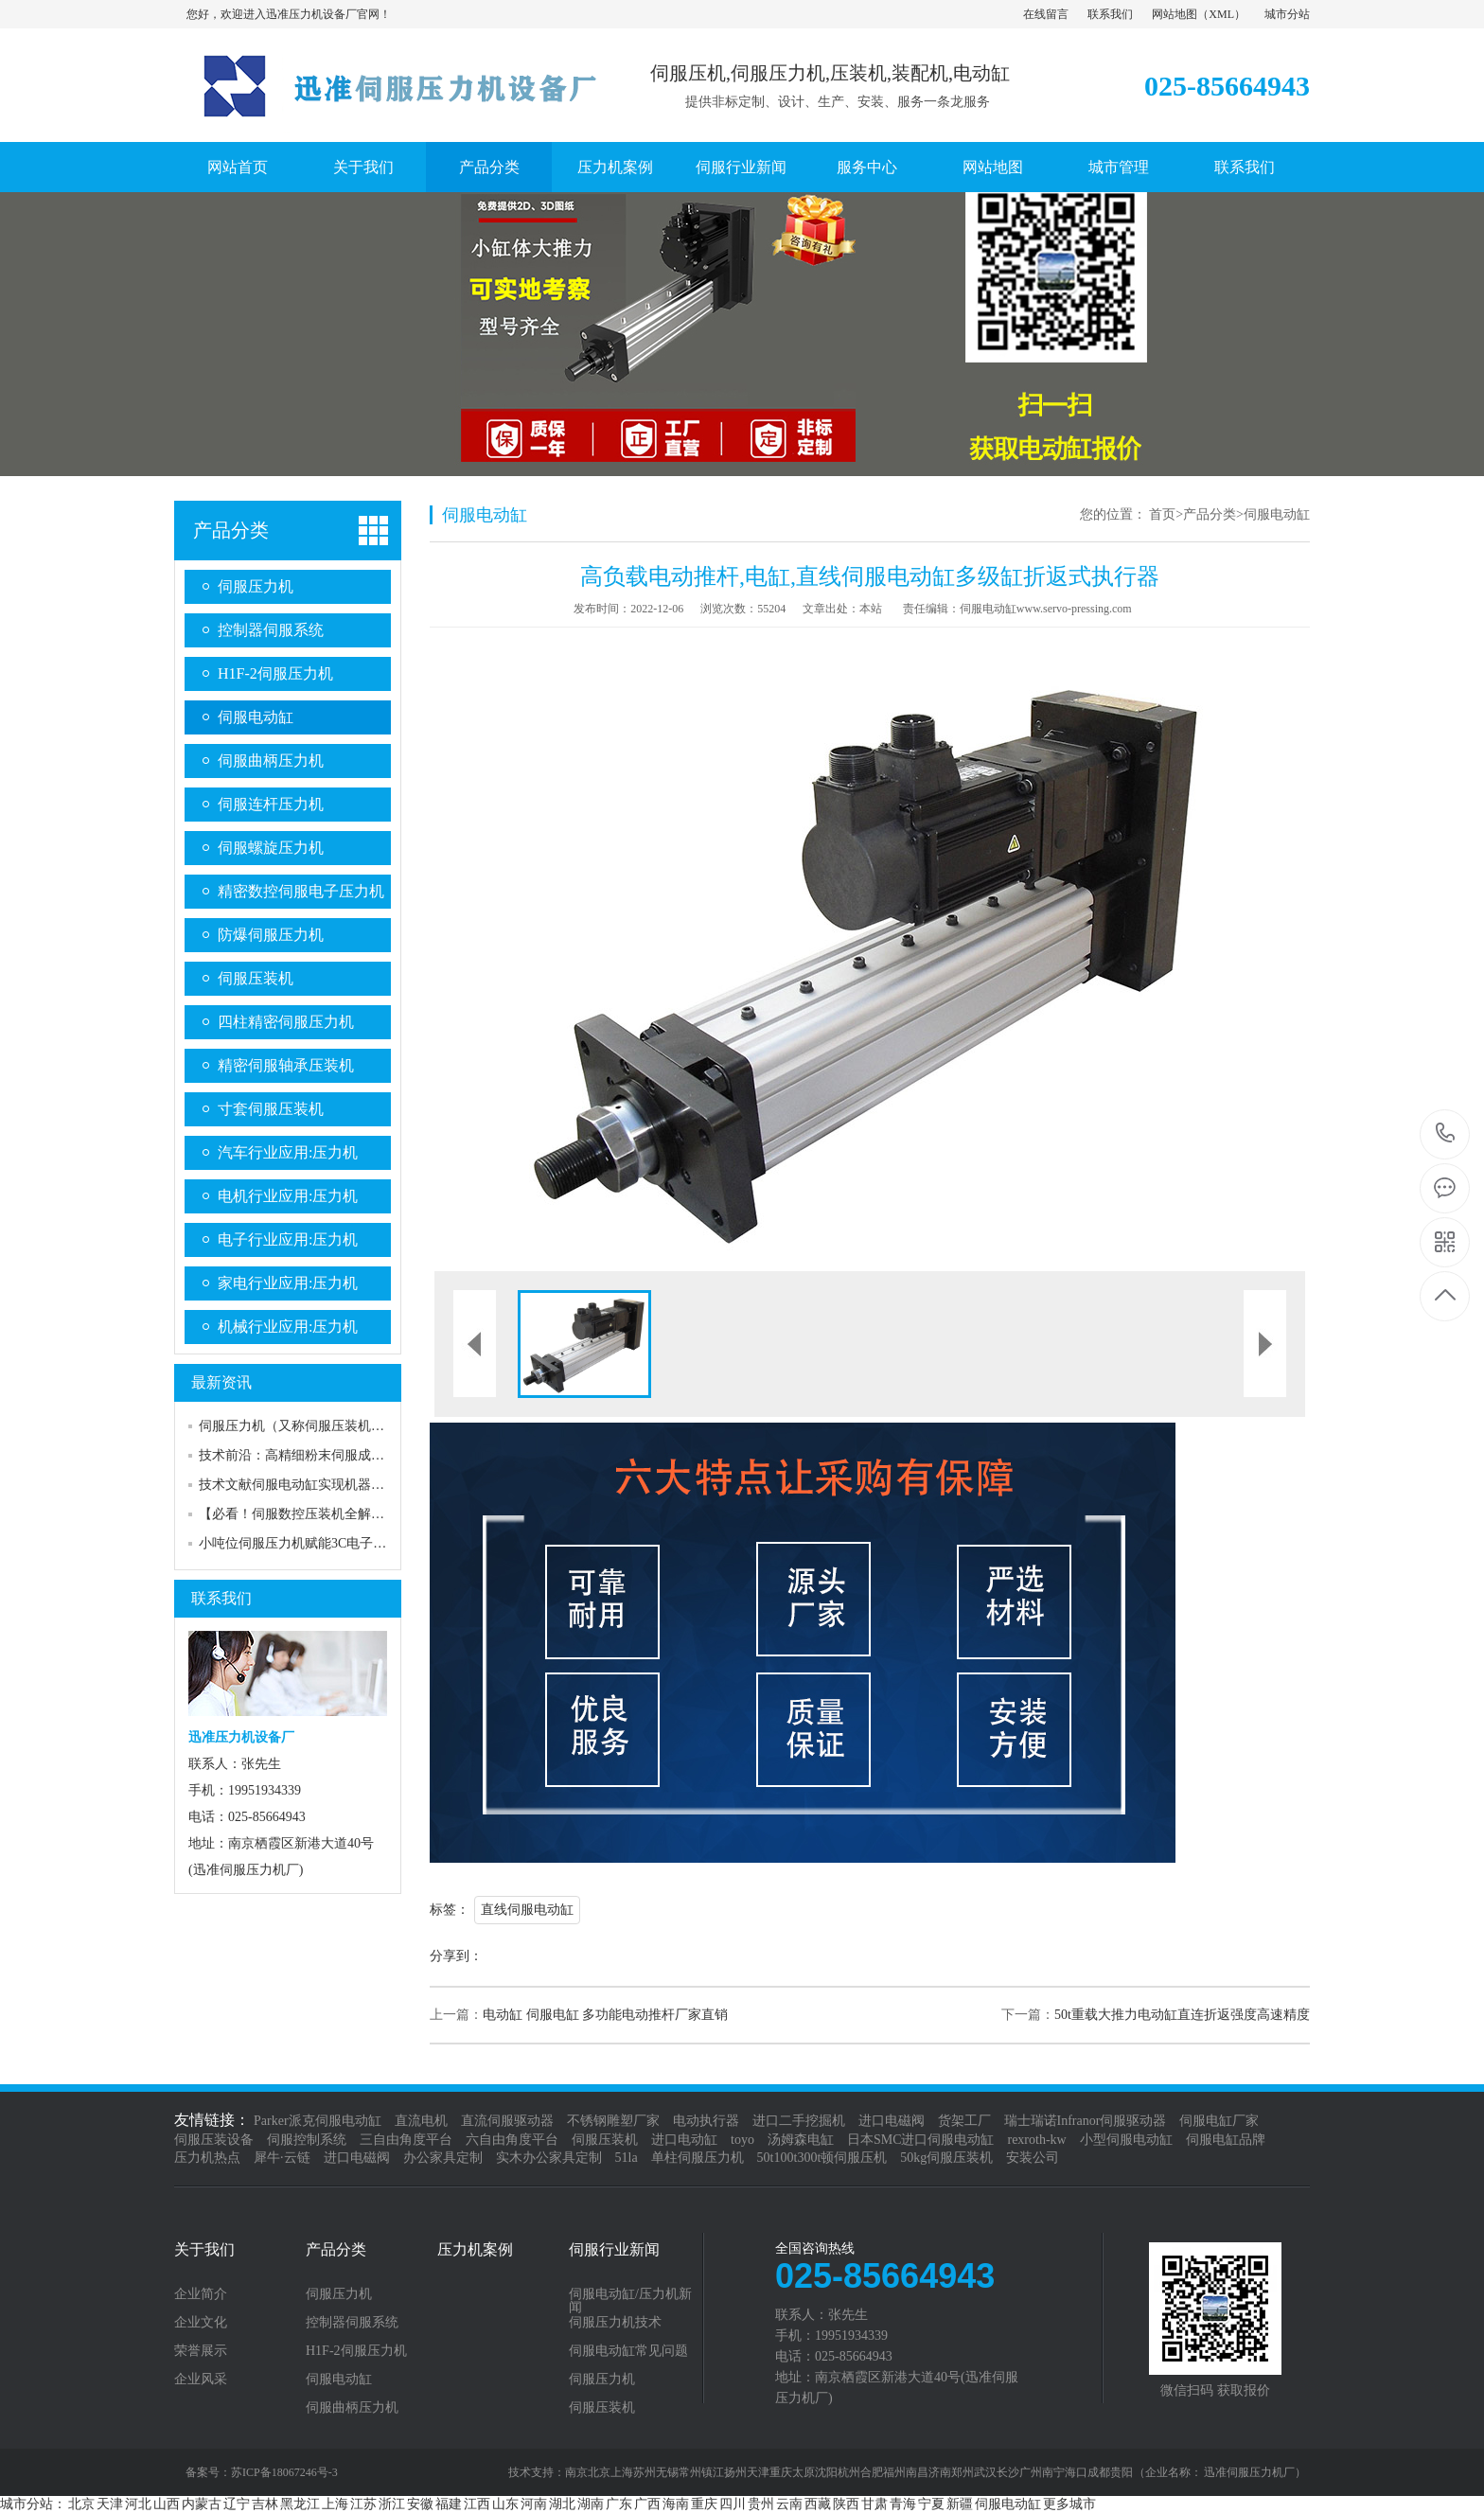  Describe the element at coordinates (1069, 2504) in the screenshot. I see `更多城市` at that location.